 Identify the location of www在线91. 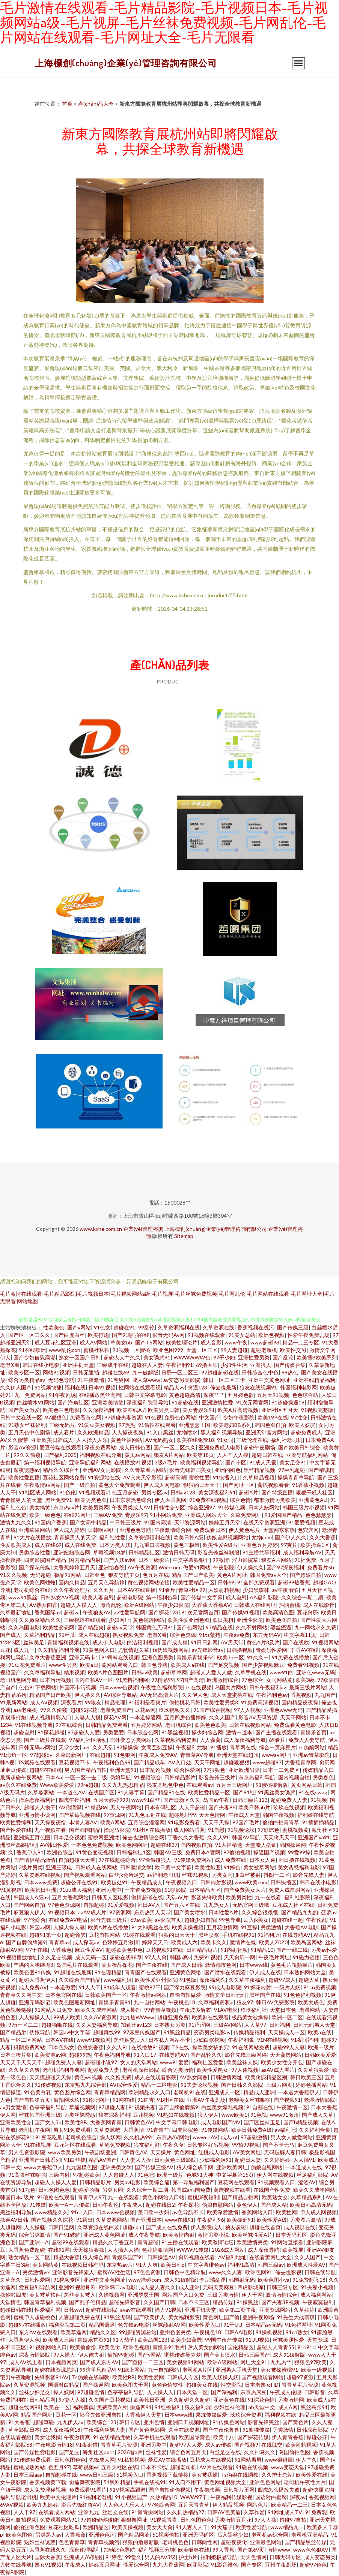
(179, 2219).